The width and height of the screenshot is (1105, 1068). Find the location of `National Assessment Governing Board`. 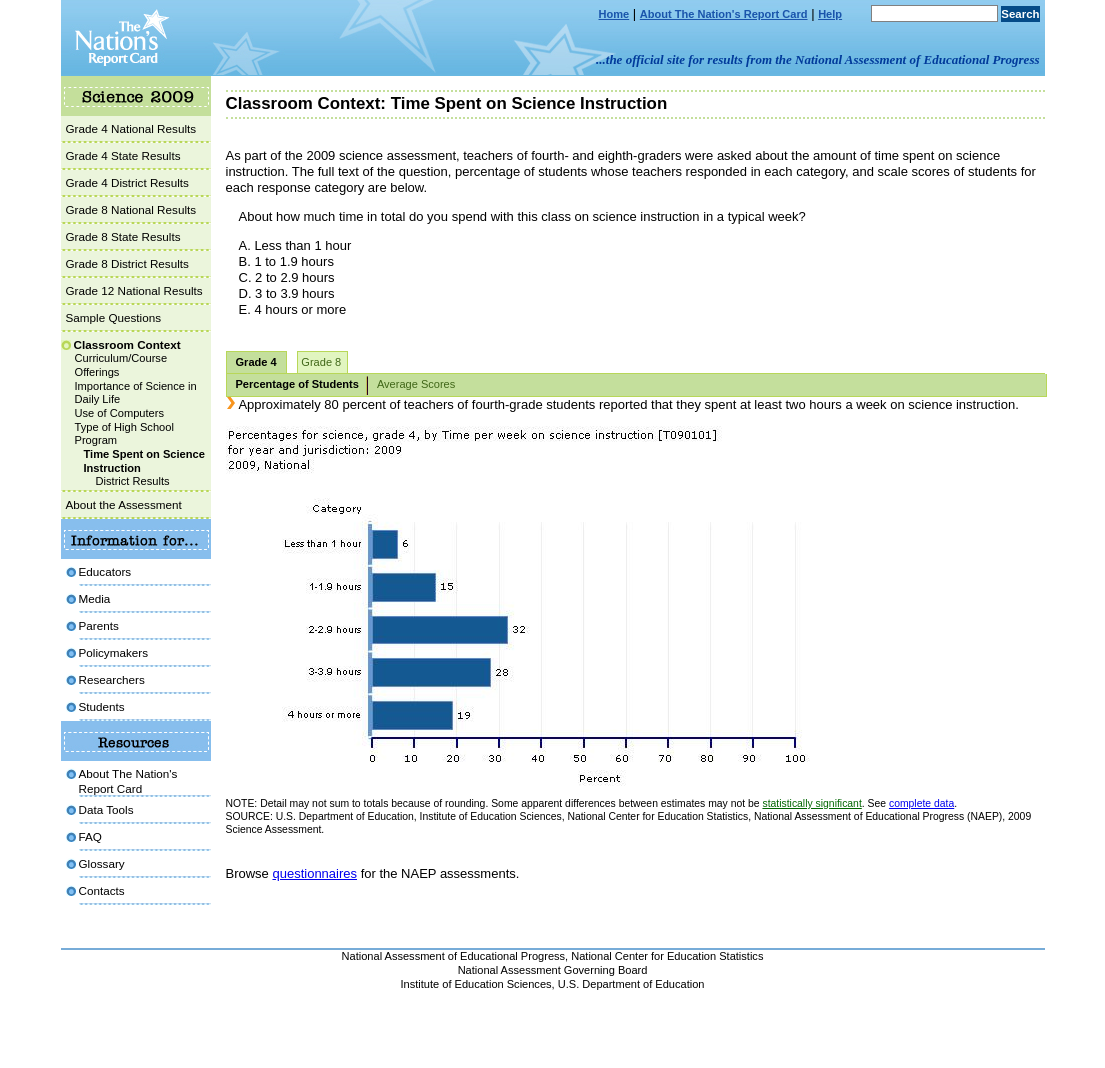

National Assessment Governing Board is located at coordinates (553, 970).